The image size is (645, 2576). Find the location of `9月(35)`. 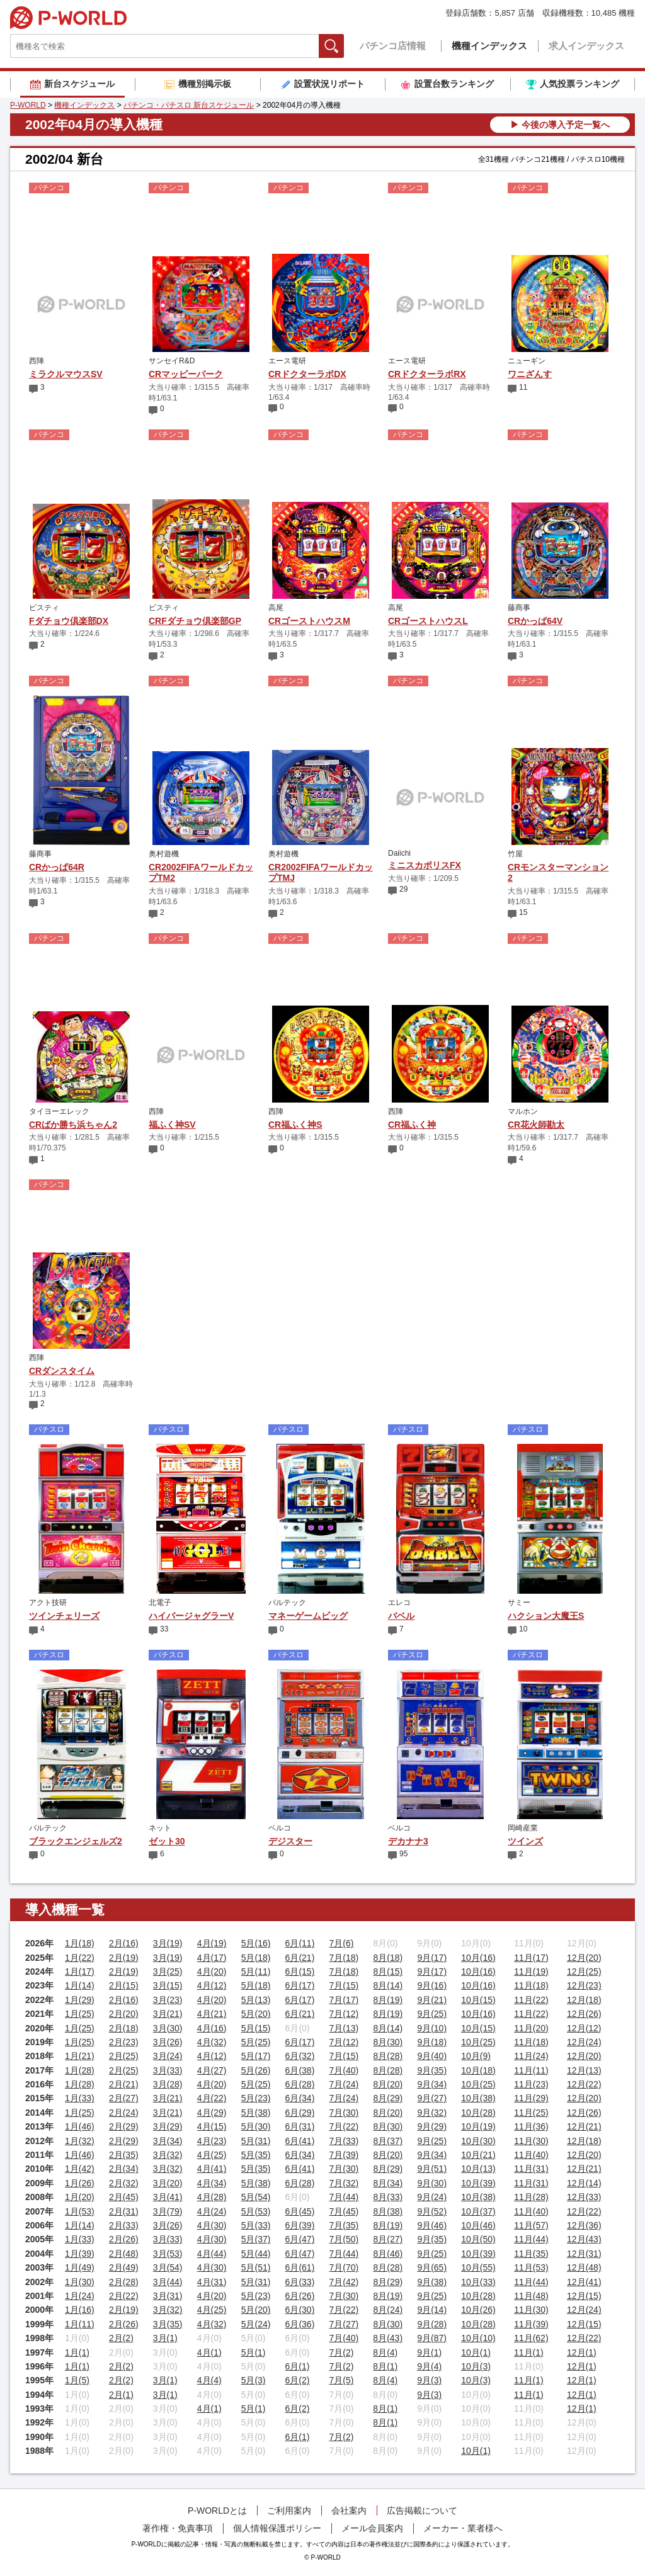

9月(35) is located at coordinates (432, 2070).